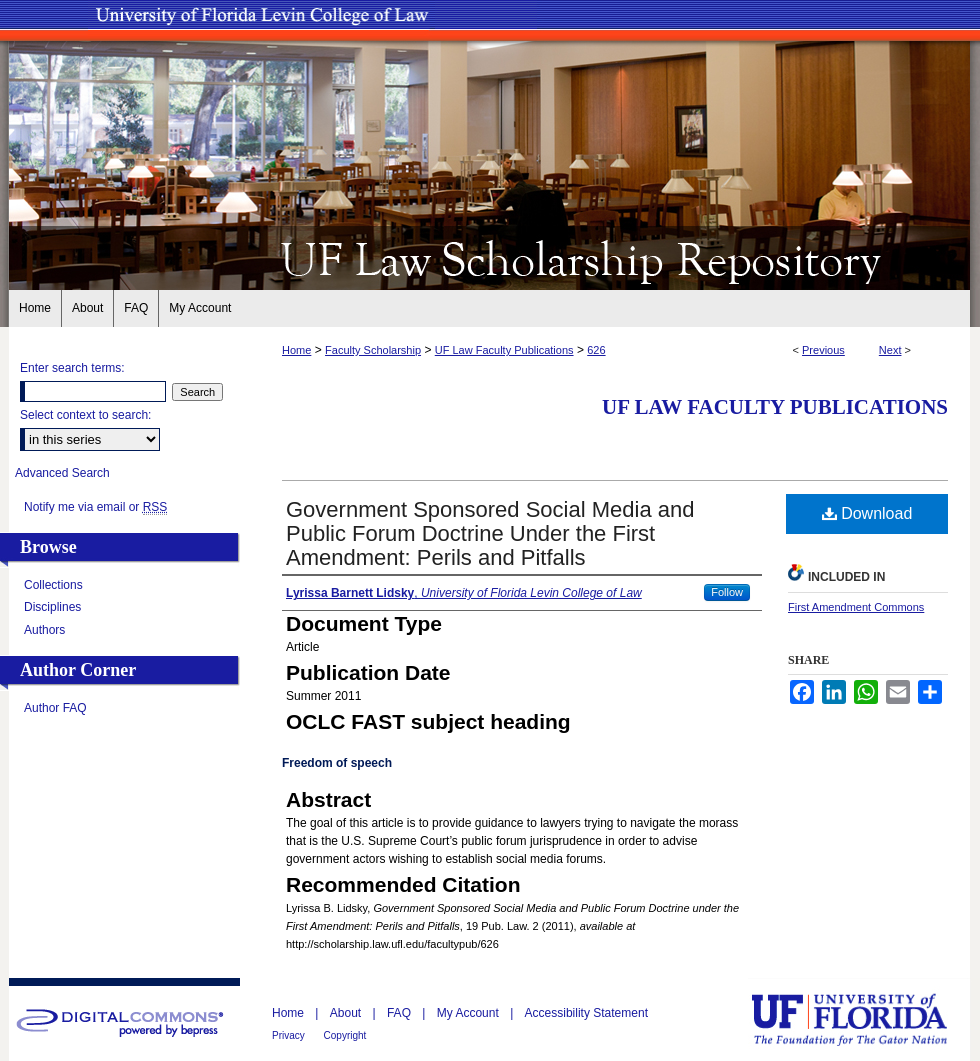 The width and height of the screenshot is (980, 1061). I want to click on About, so click(347, 1013).